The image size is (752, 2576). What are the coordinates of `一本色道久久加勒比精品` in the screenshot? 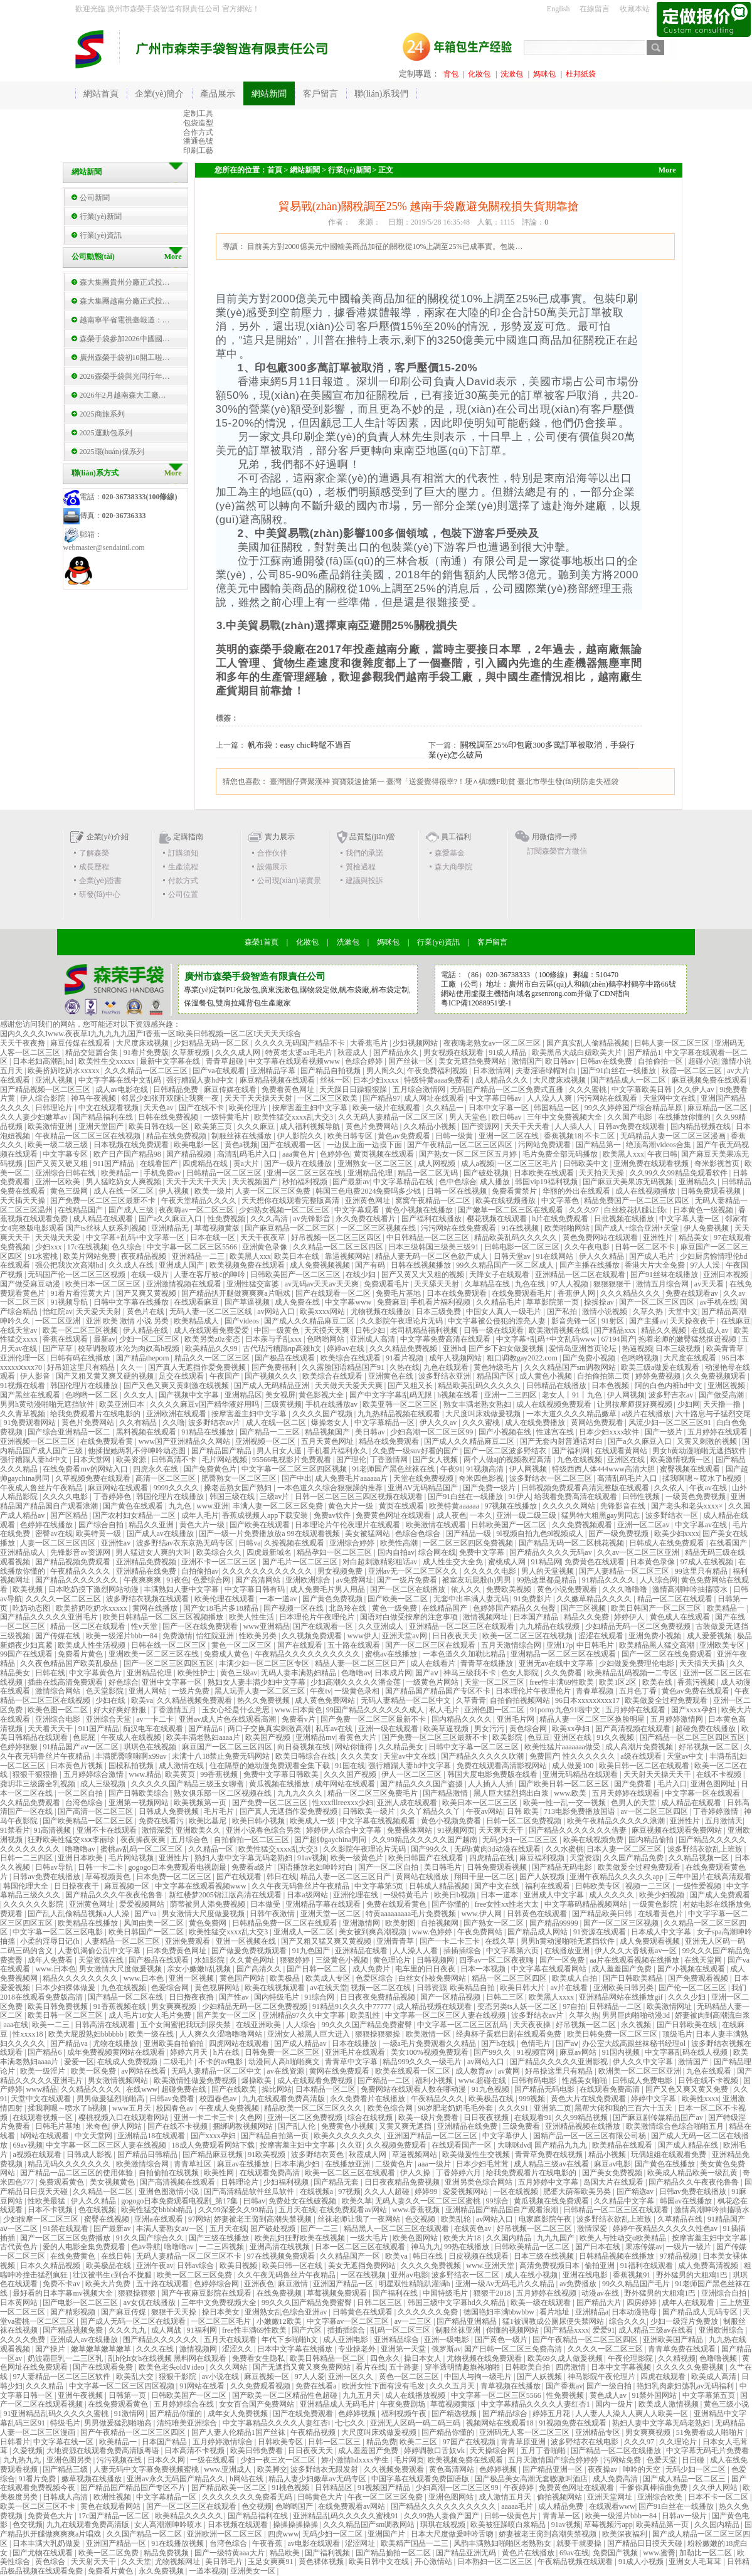 It's located at (465, 1654).